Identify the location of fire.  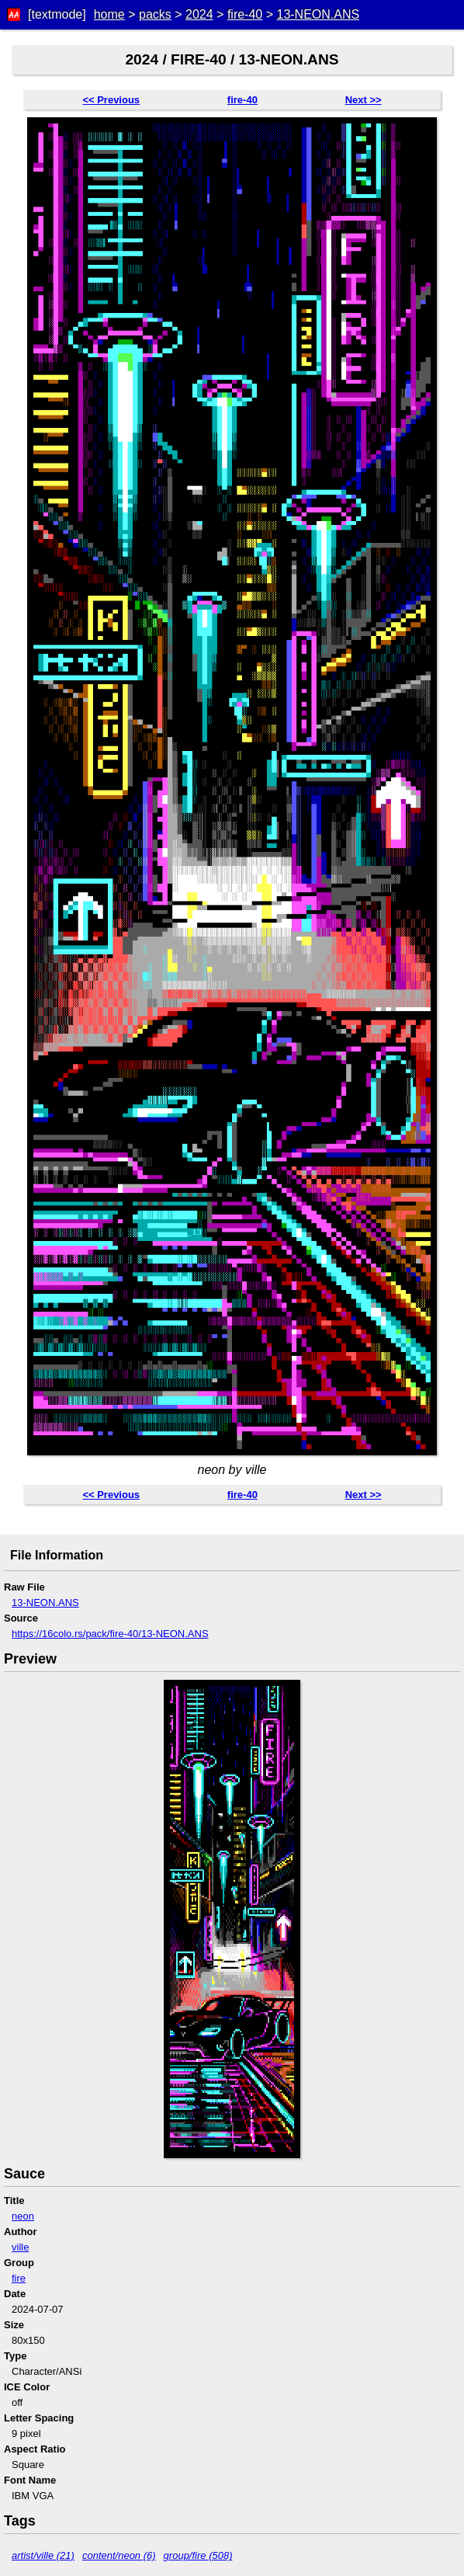
(19, 2278).